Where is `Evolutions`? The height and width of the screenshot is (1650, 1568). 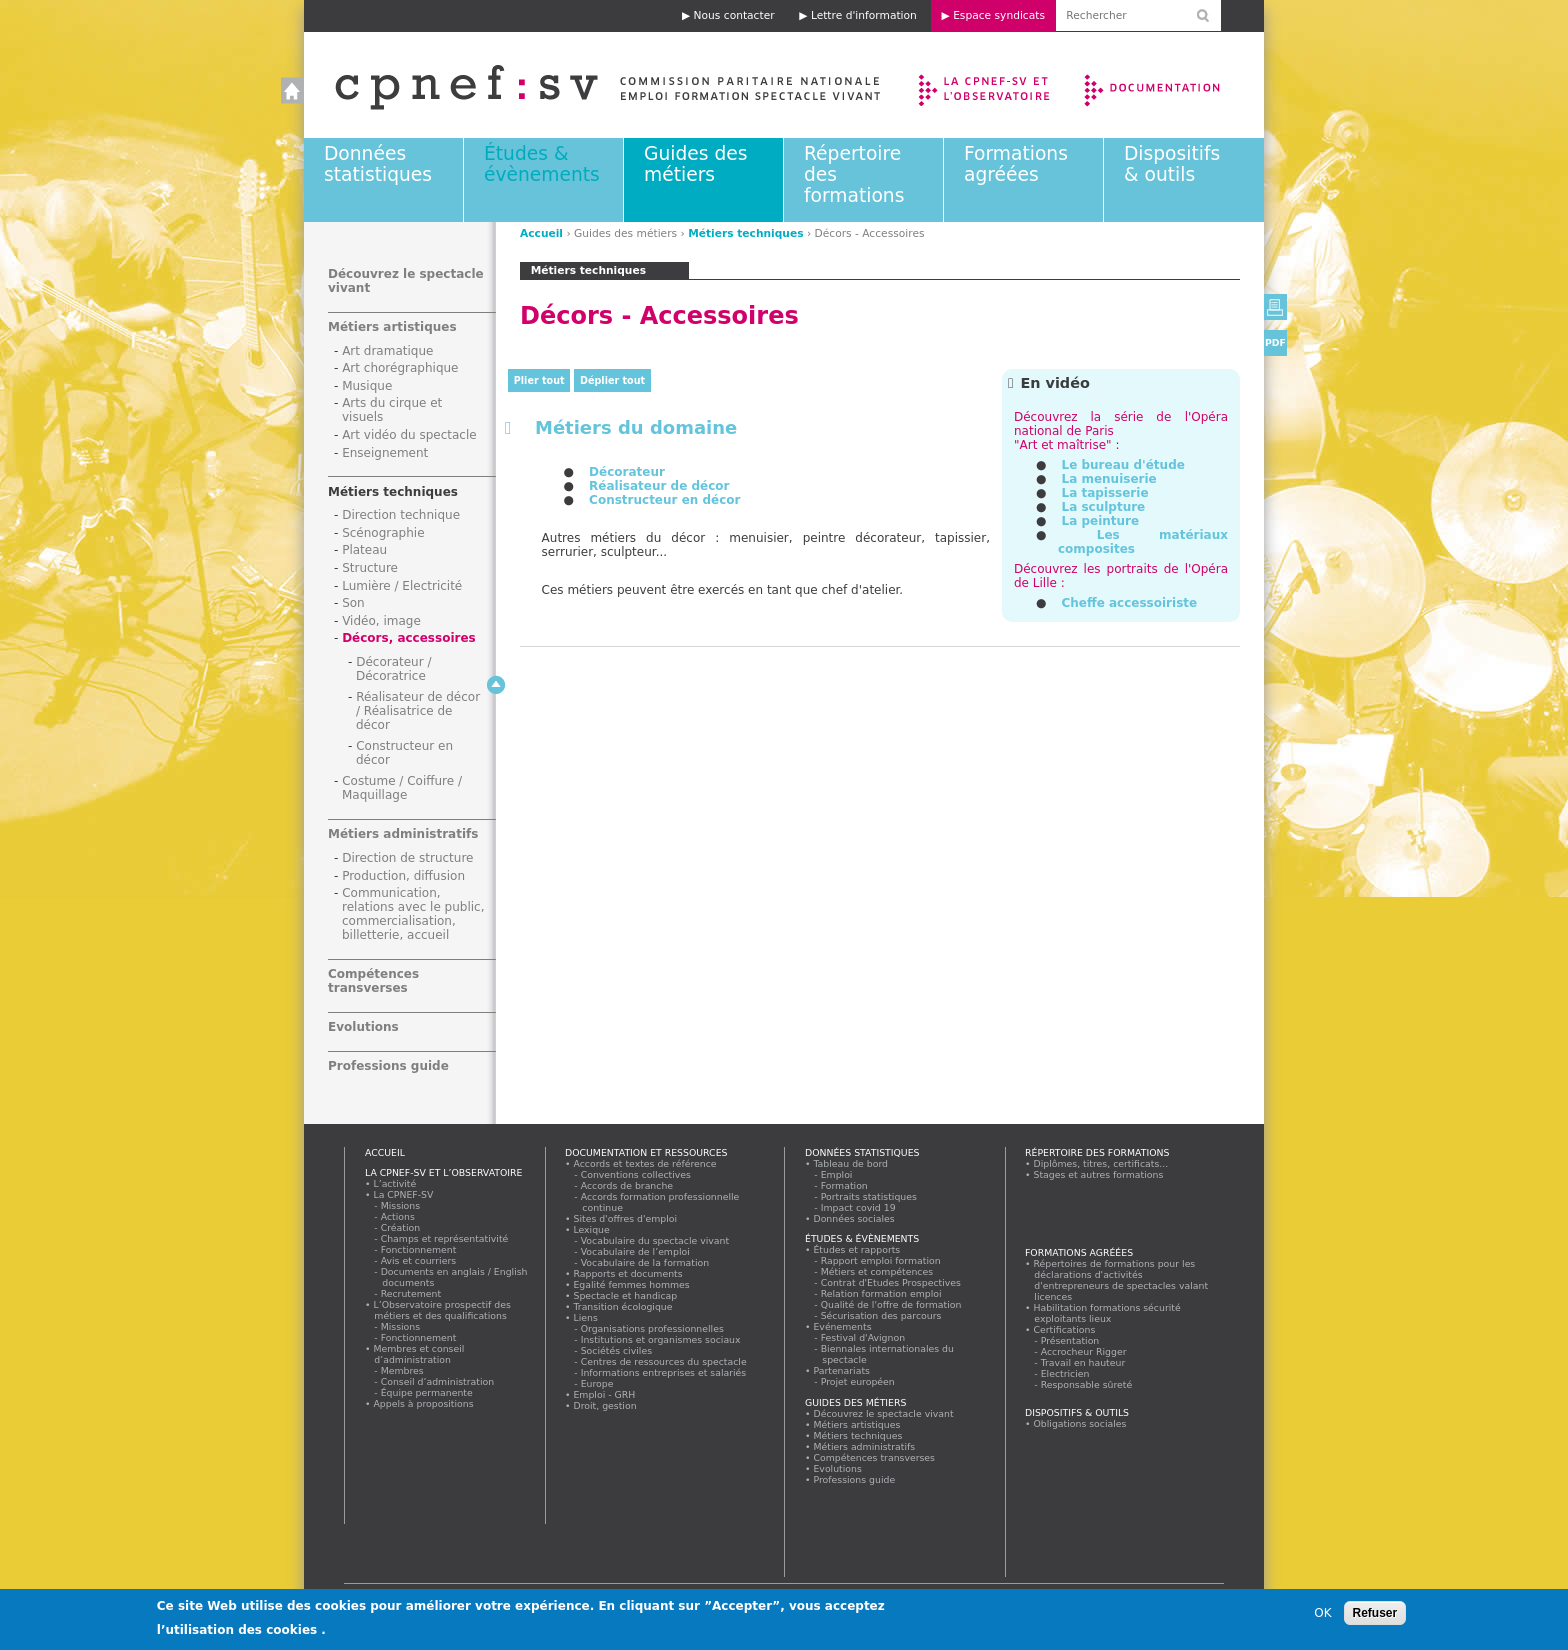 Evolutions is located at coordinates (363, 1027).